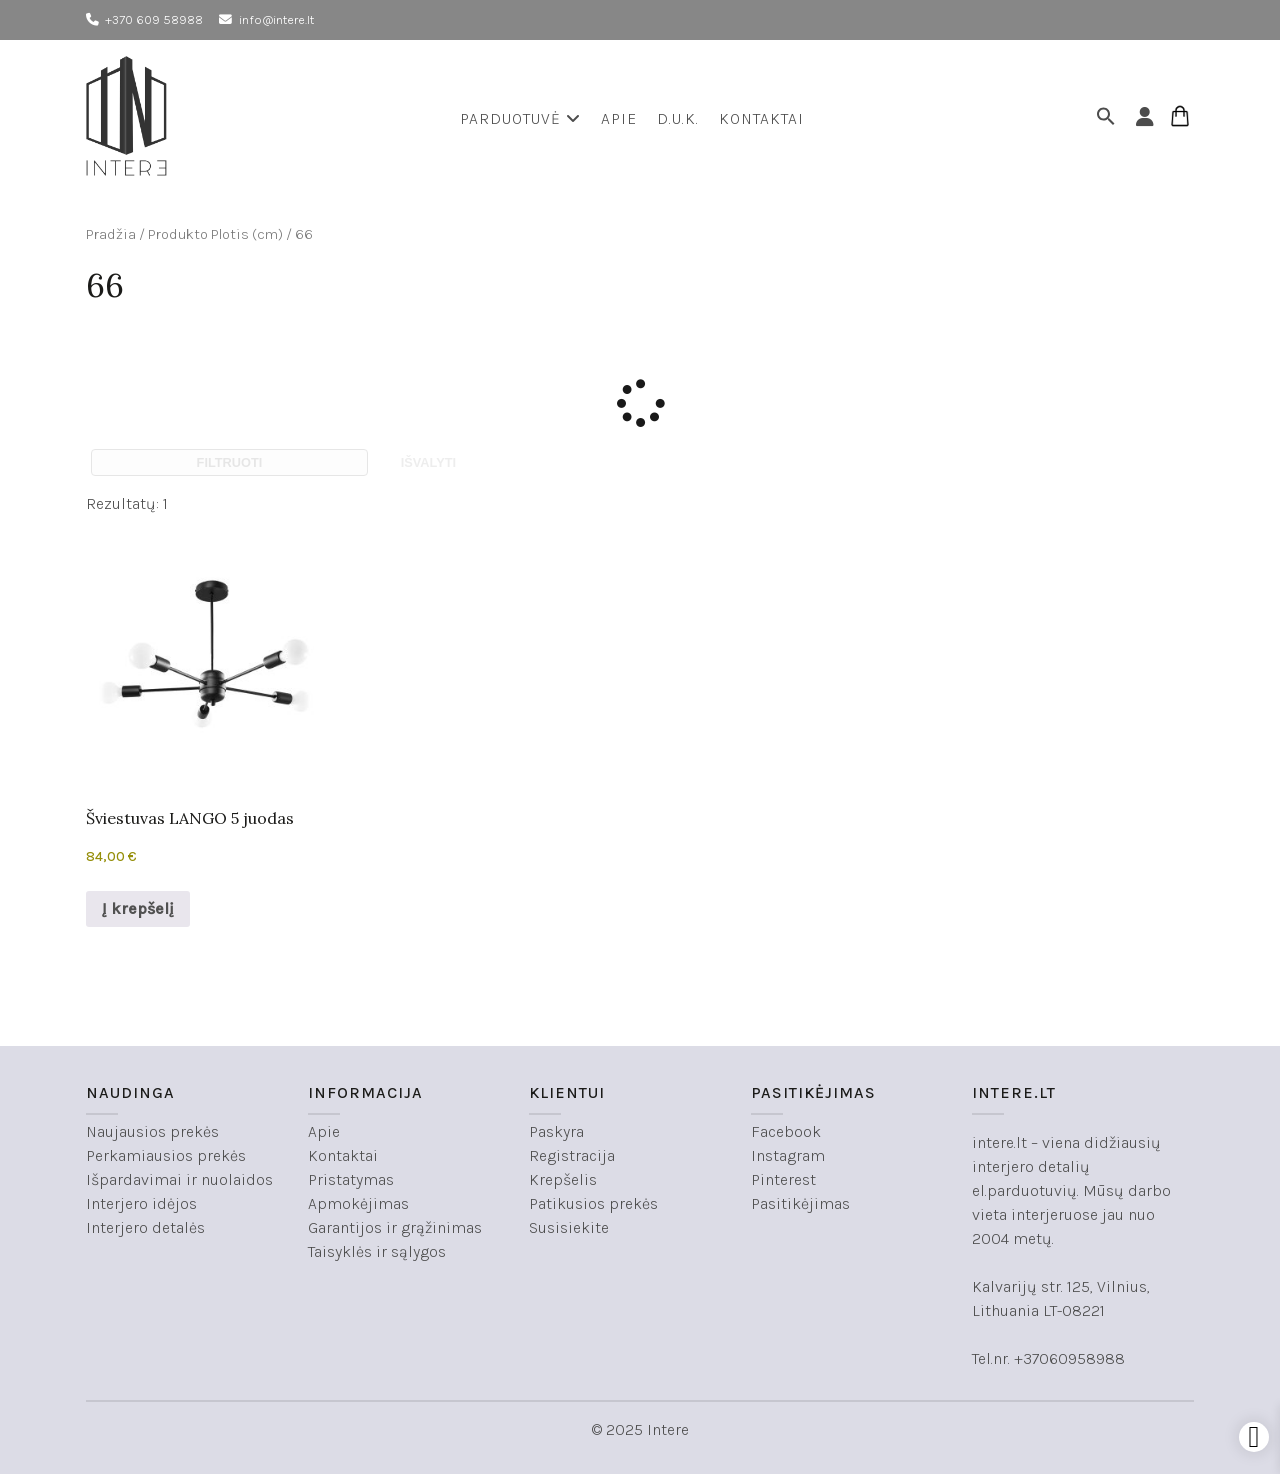  What do you see at coordinates (999, 1142) in the screenshot?
I see `intere.lt` at bounding box center [999, 1142].